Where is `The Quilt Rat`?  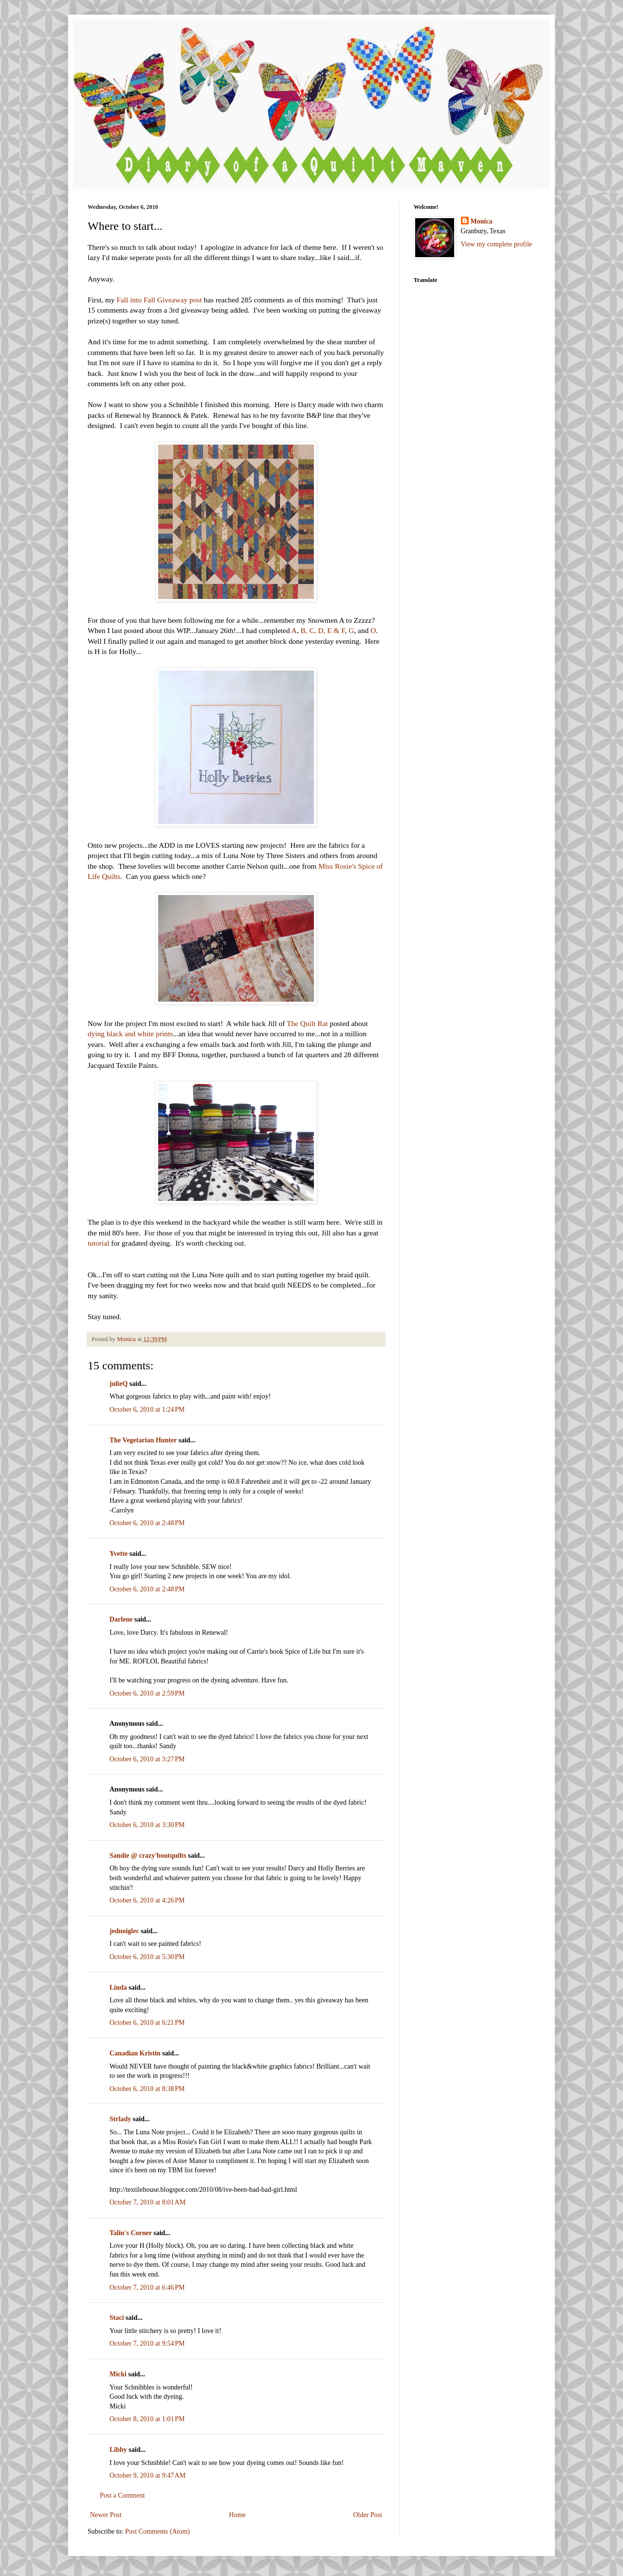 The Quilt Rat is located at coordinates (307, 1023).